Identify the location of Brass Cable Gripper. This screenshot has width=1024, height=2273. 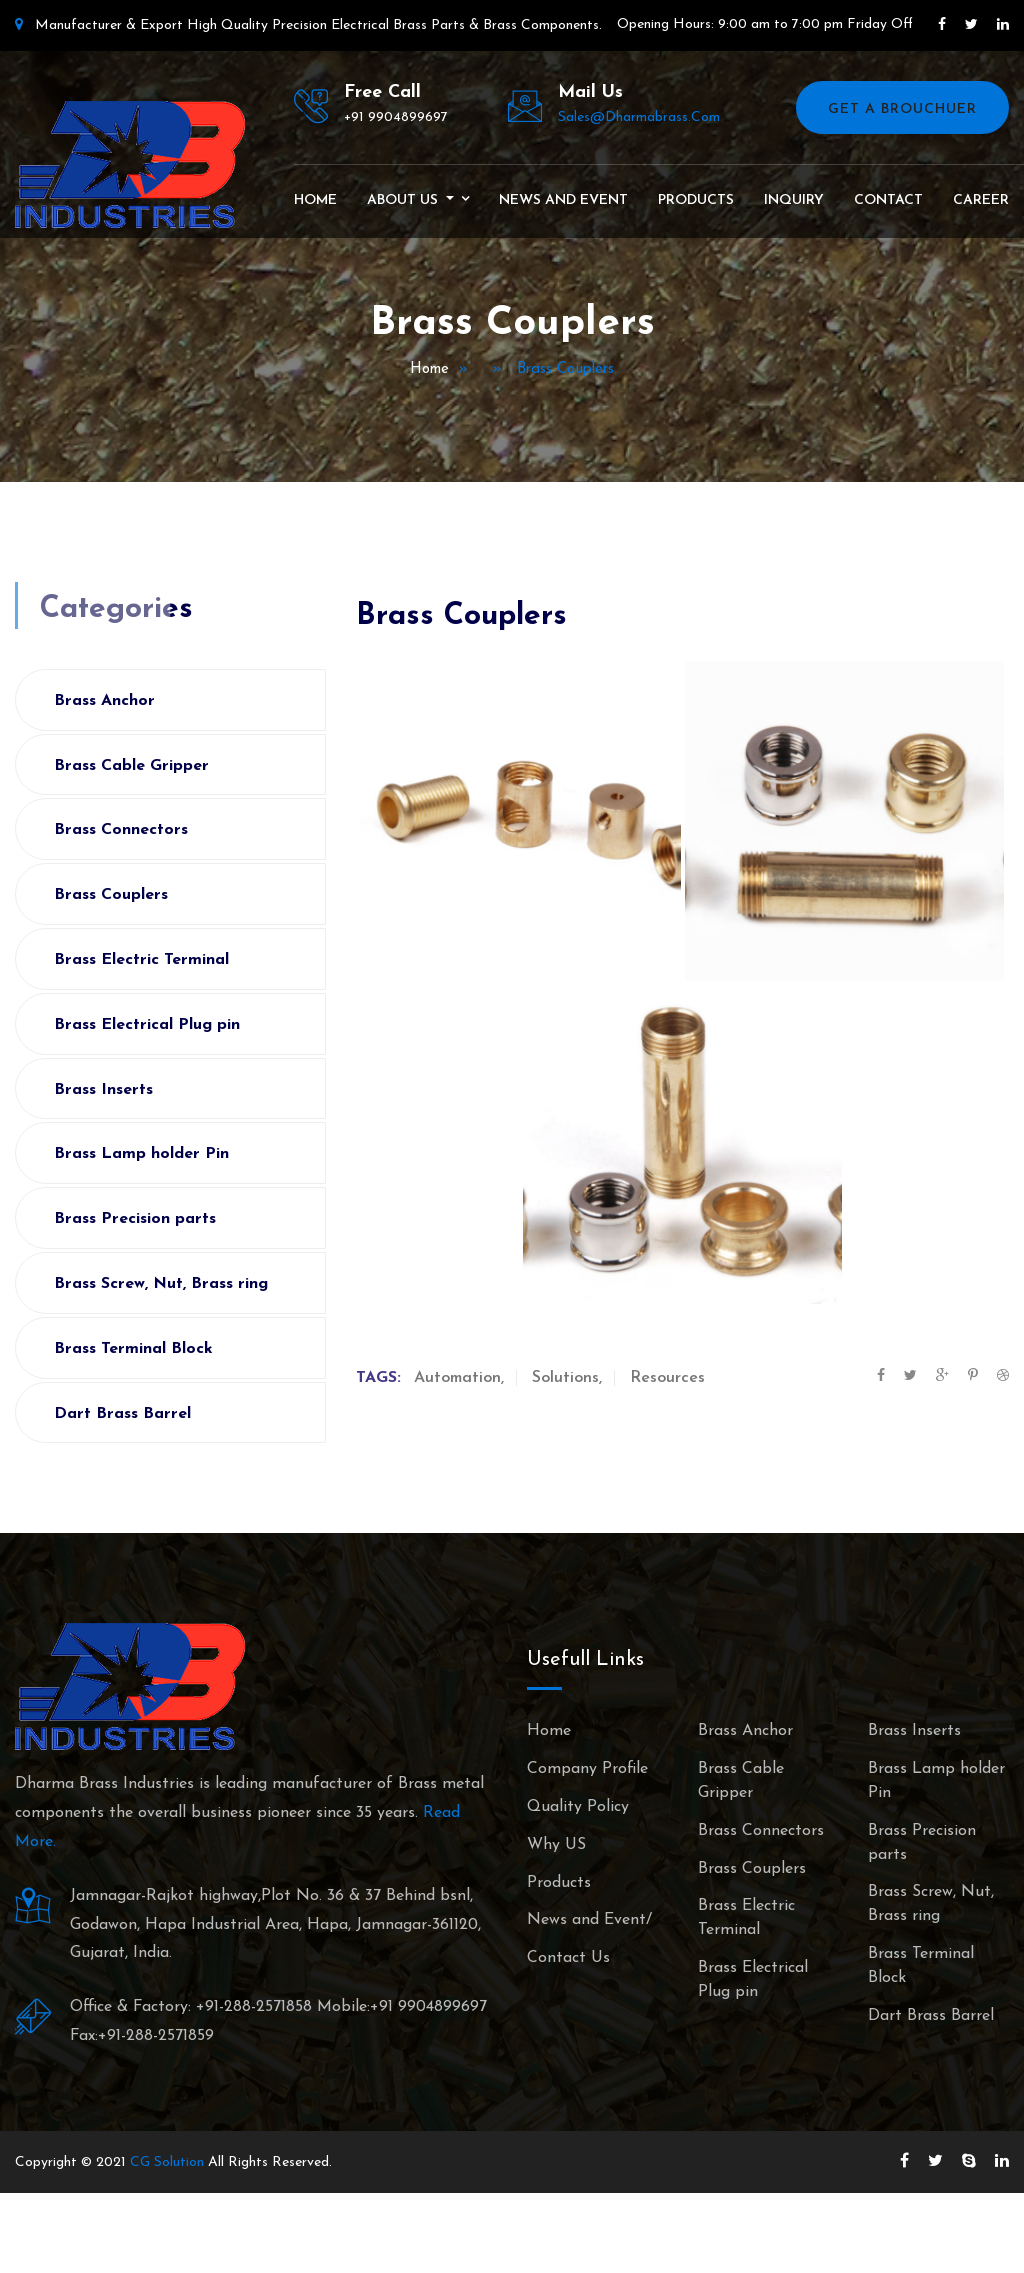
(131, 766).